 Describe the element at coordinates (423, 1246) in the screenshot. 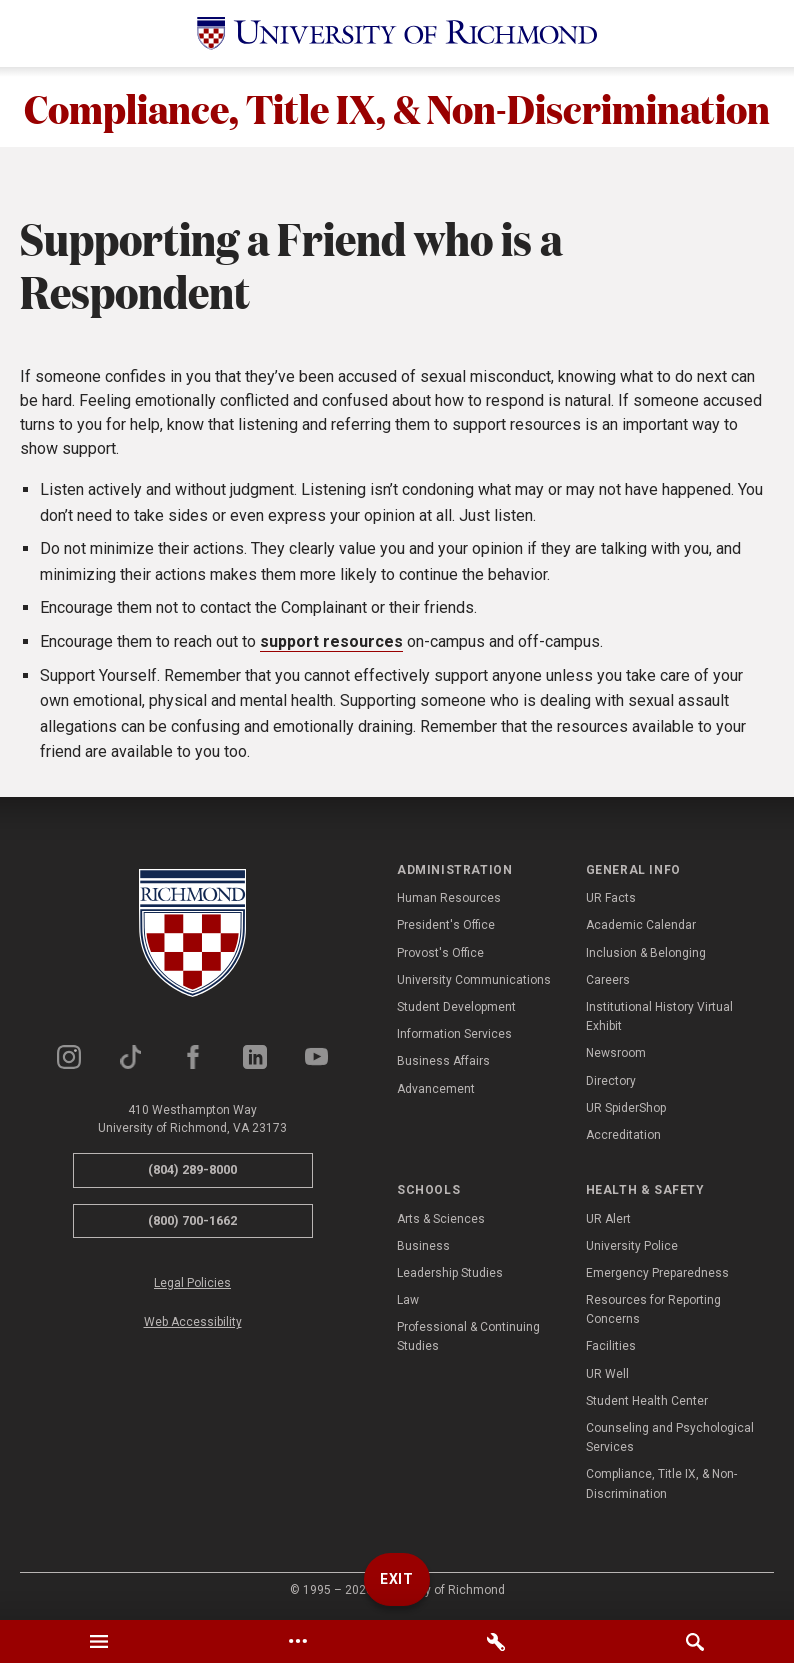

I see `Business` at that location.